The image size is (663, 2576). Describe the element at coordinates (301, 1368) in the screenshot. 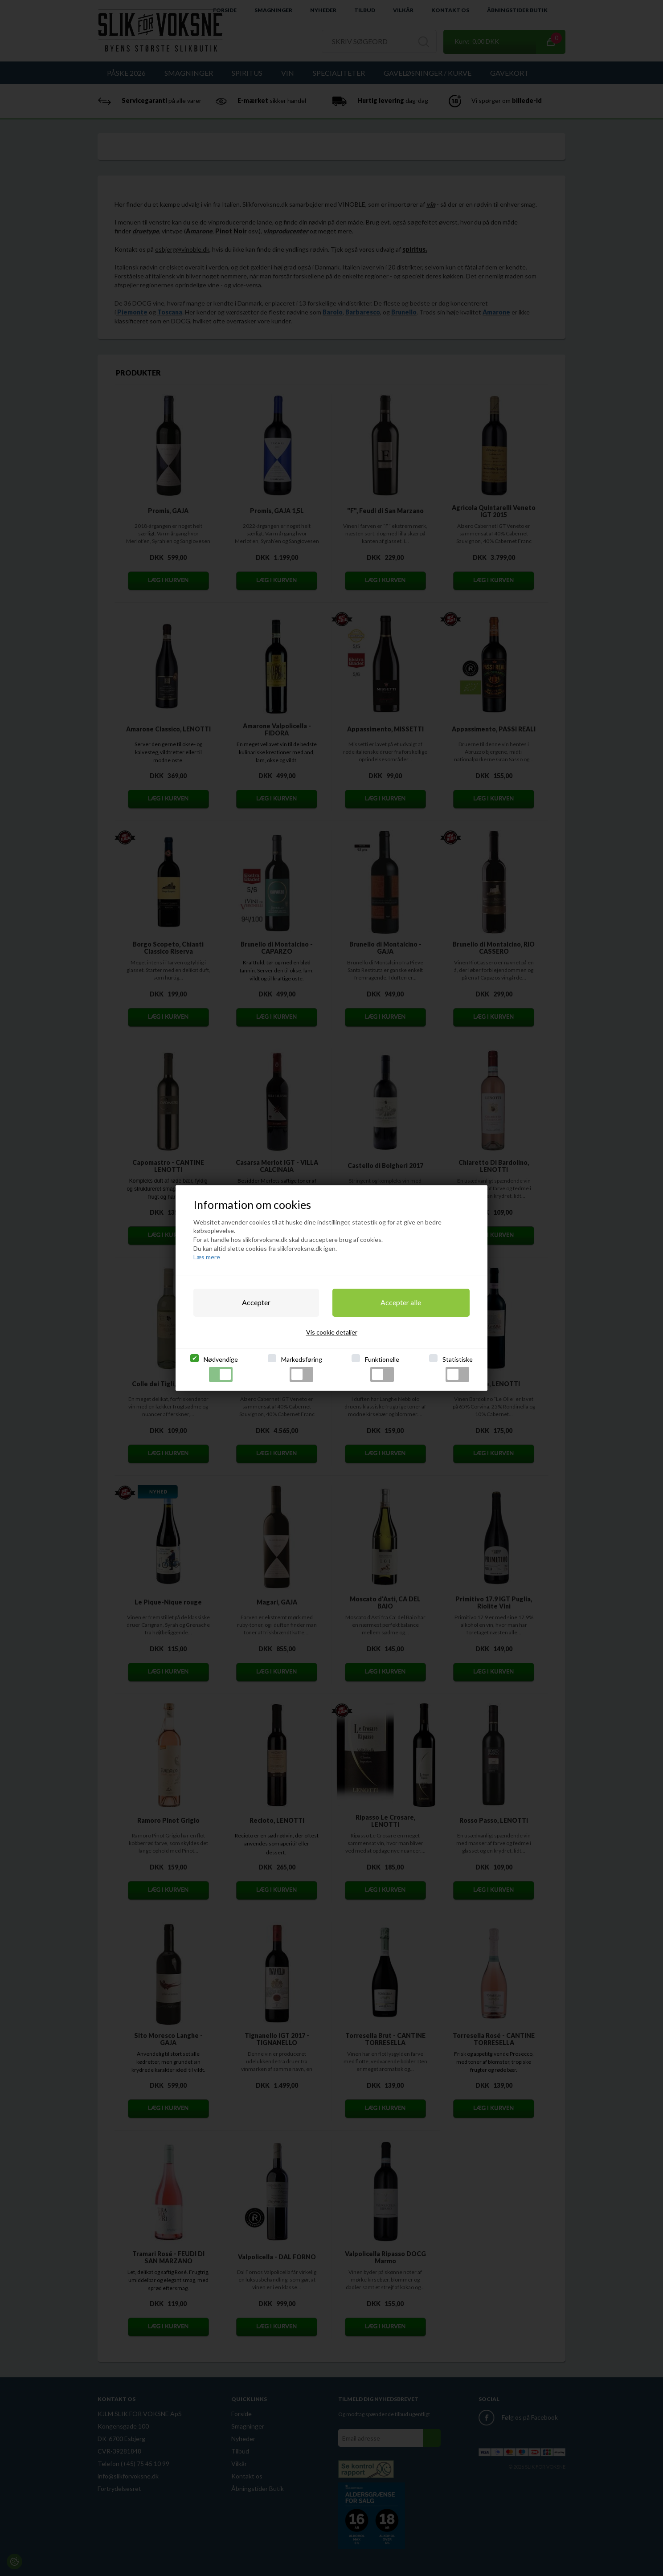

I see `Markedsføring` at that location.